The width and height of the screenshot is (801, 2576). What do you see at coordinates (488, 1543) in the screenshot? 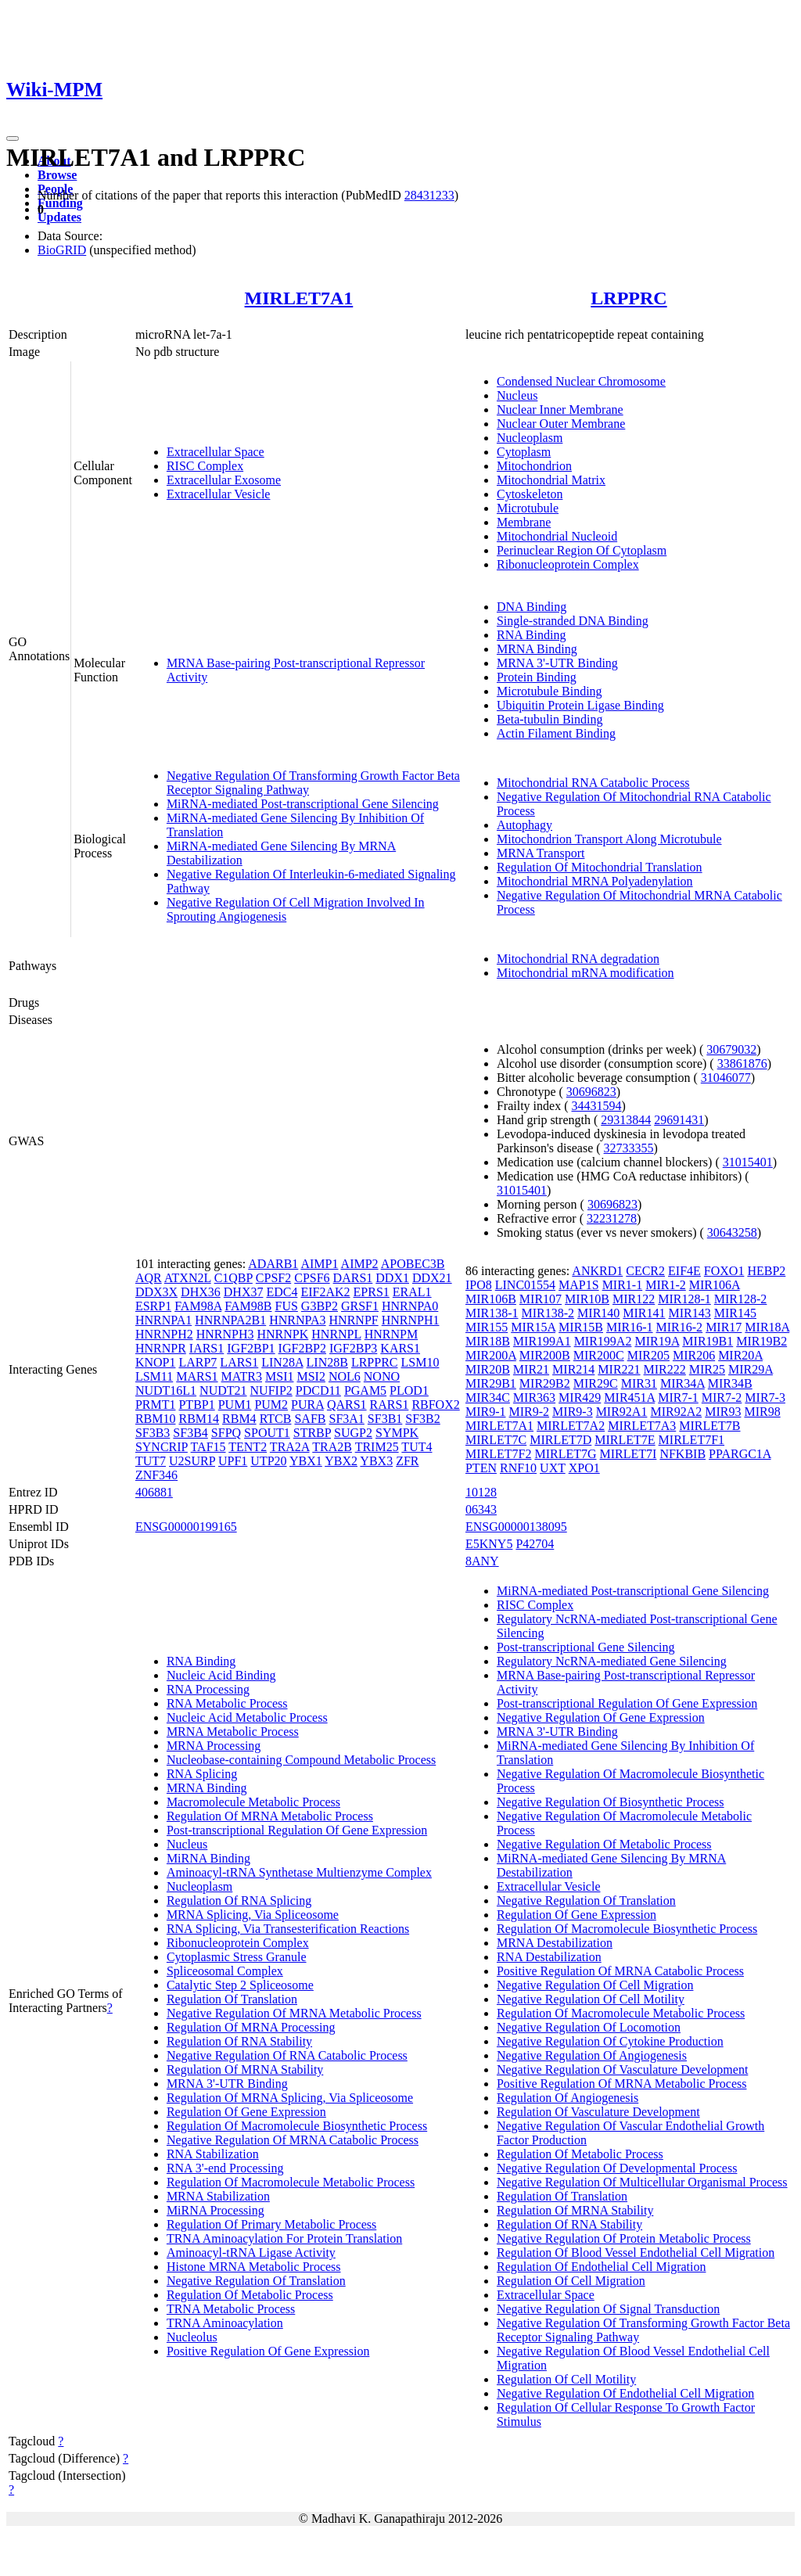
I see `E5KNY5` at bounding box center [488, 1543].